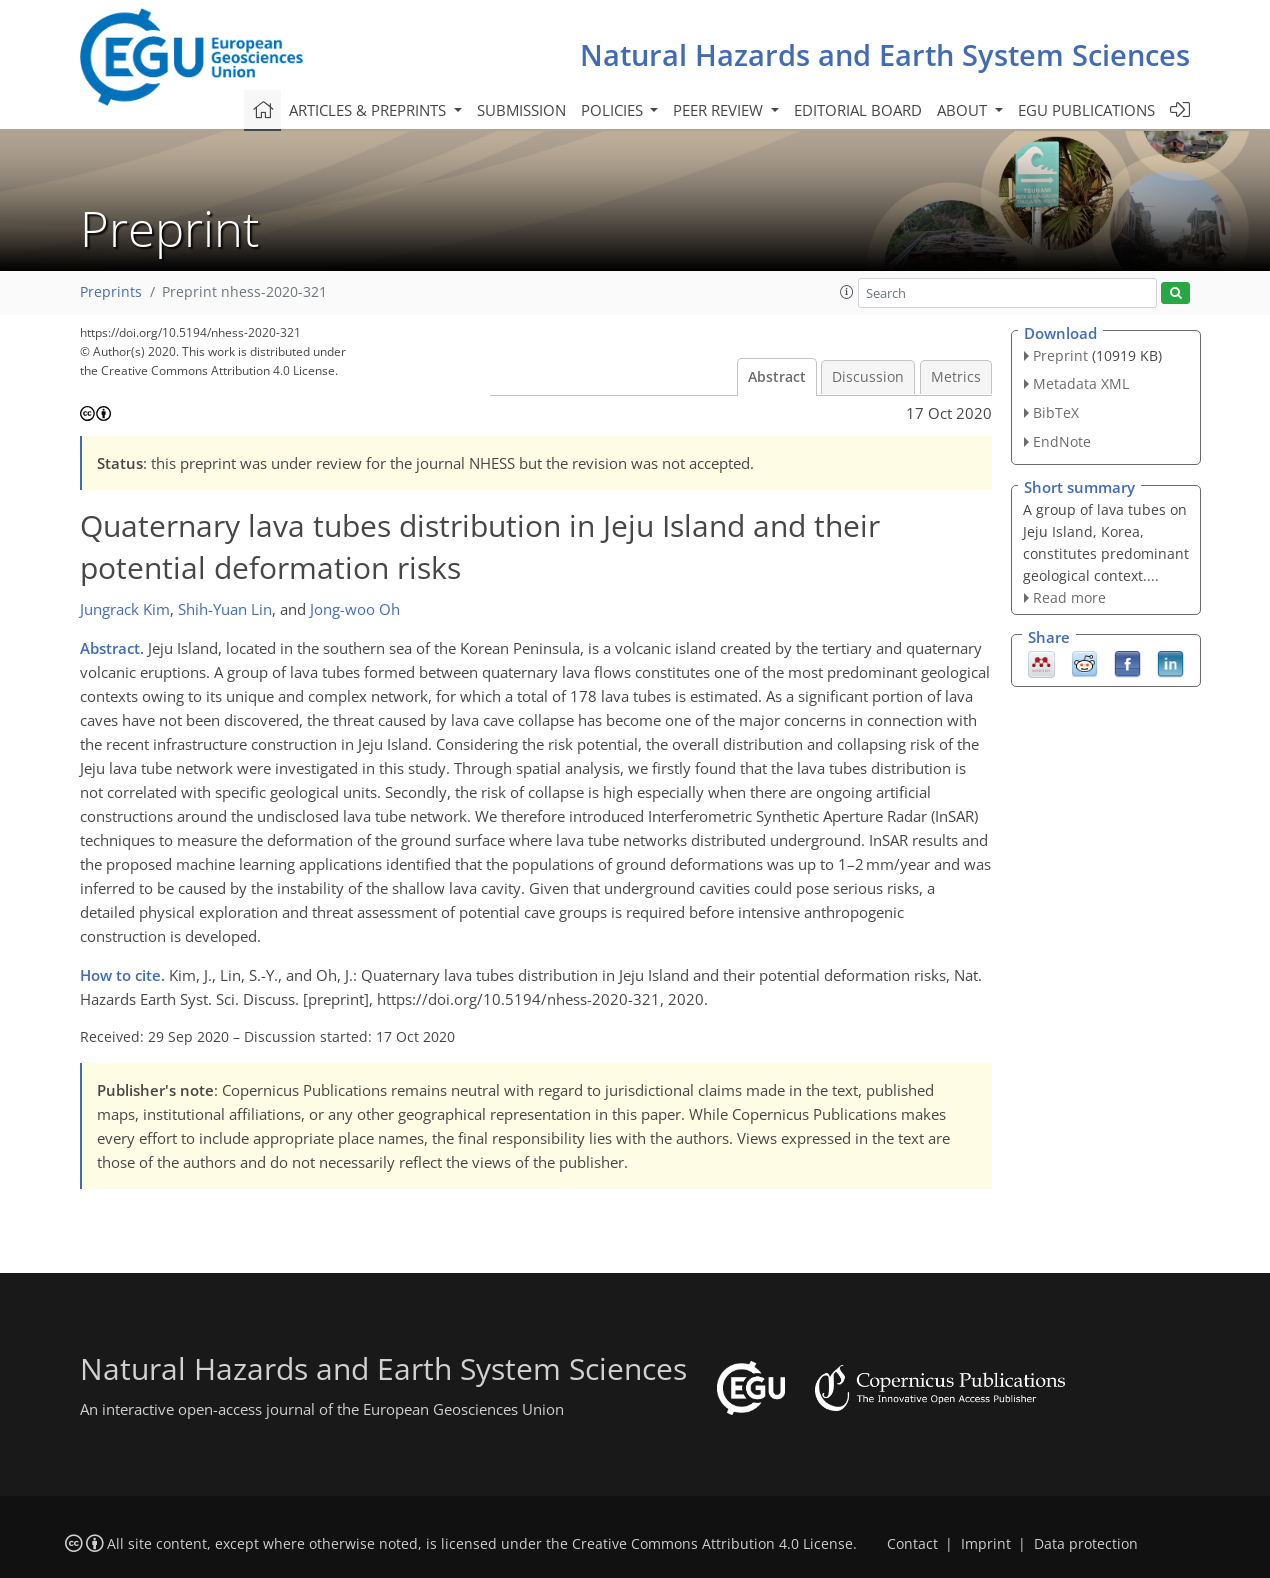 This screenshot has height=1578, width=1270. Describe the element at coordinates (1062, 441) in the screenshot. I see `EndNote` at that location.